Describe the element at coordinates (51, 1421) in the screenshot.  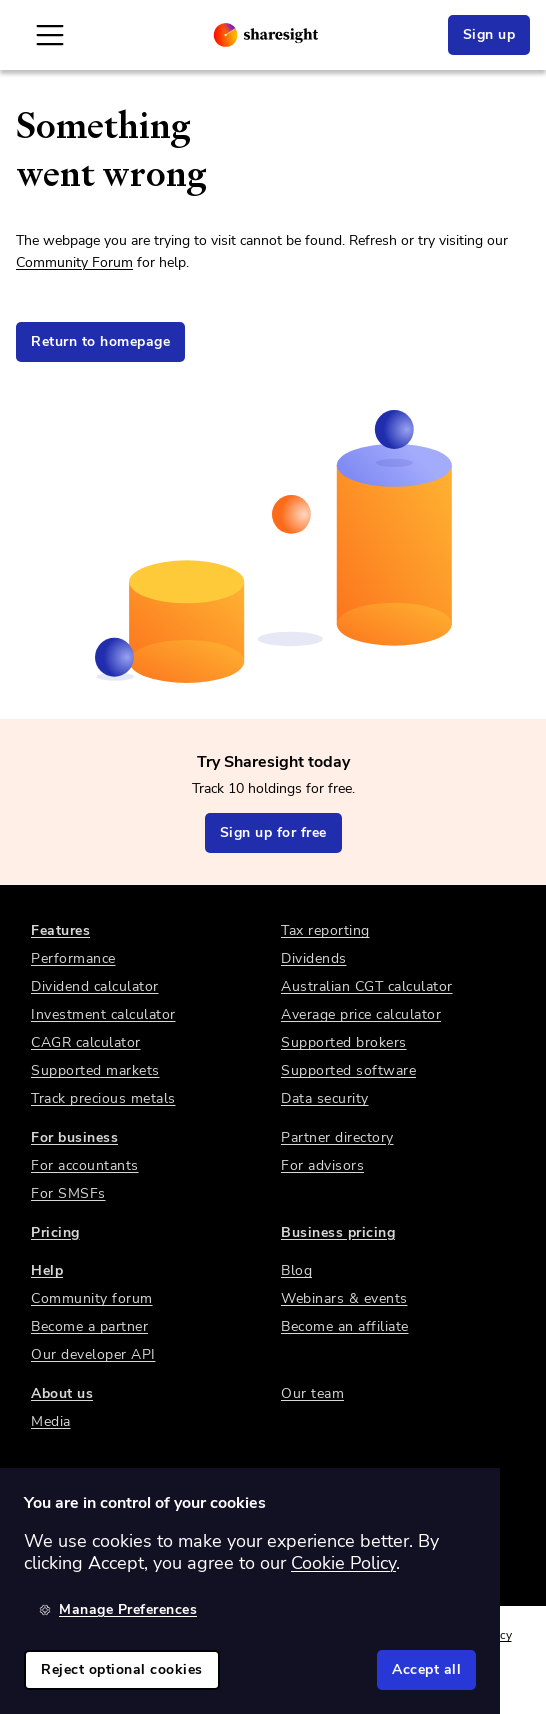
I see `Media [link]` at that location.